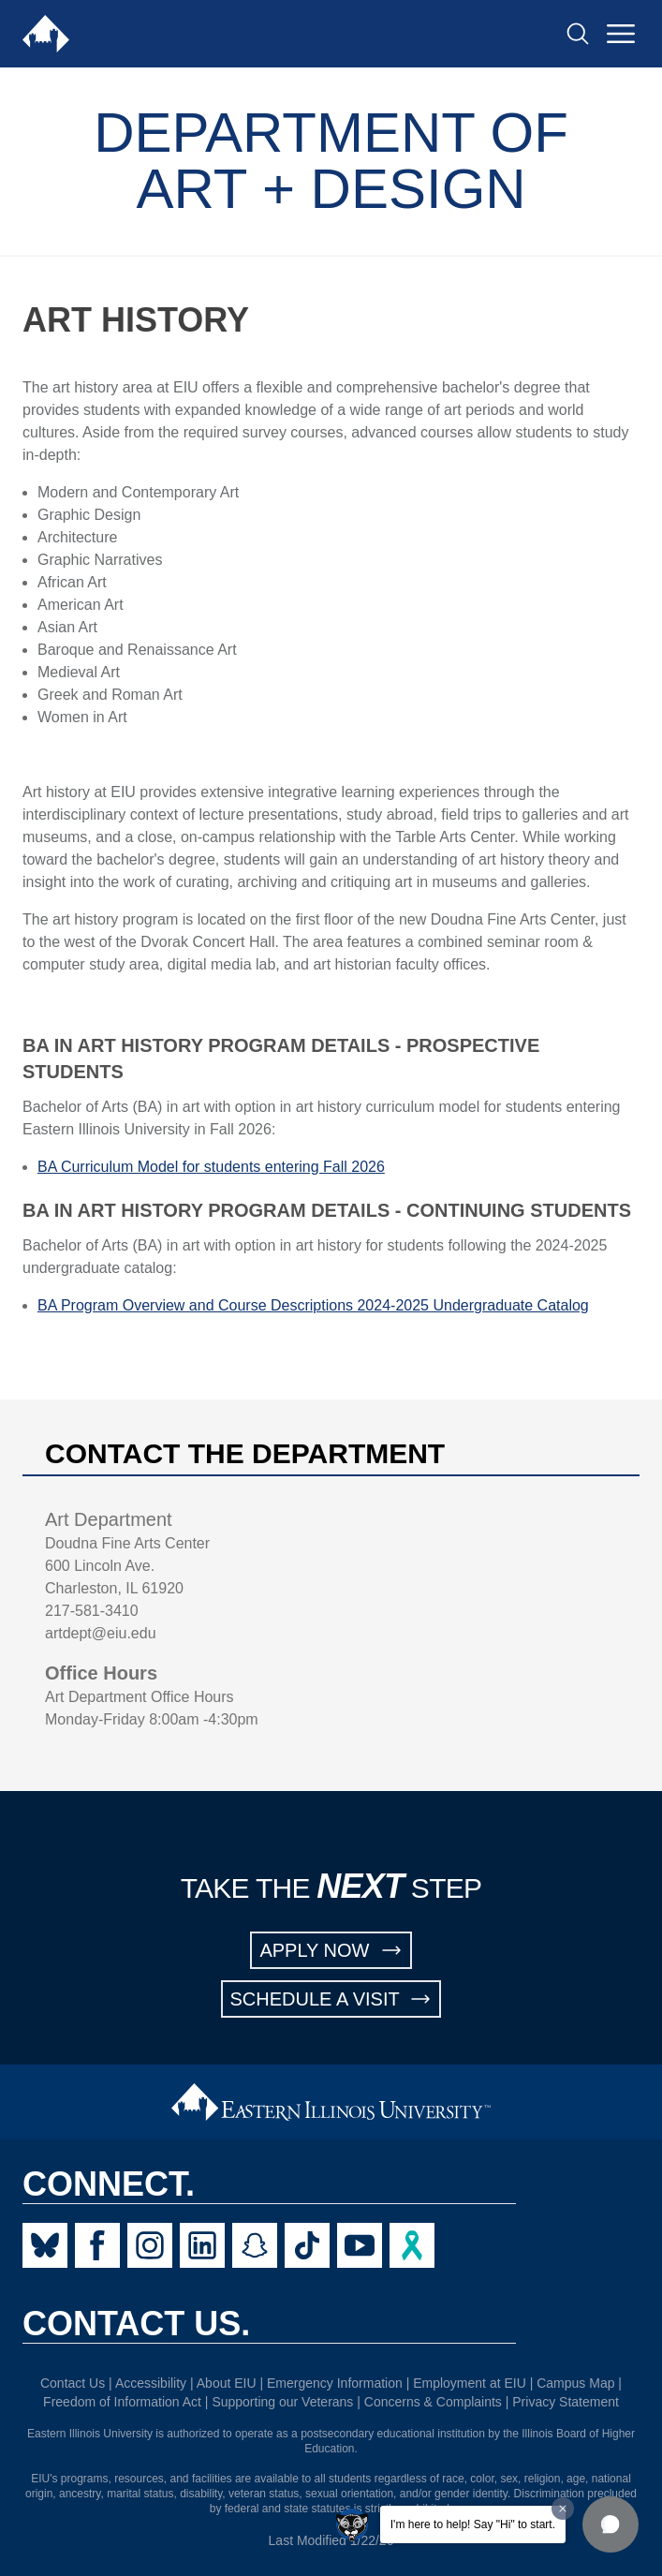  What do you see at coordinates (92, 1611) in the screenshot?
I see `217-581-3410` at bounding box center [92, 1611].